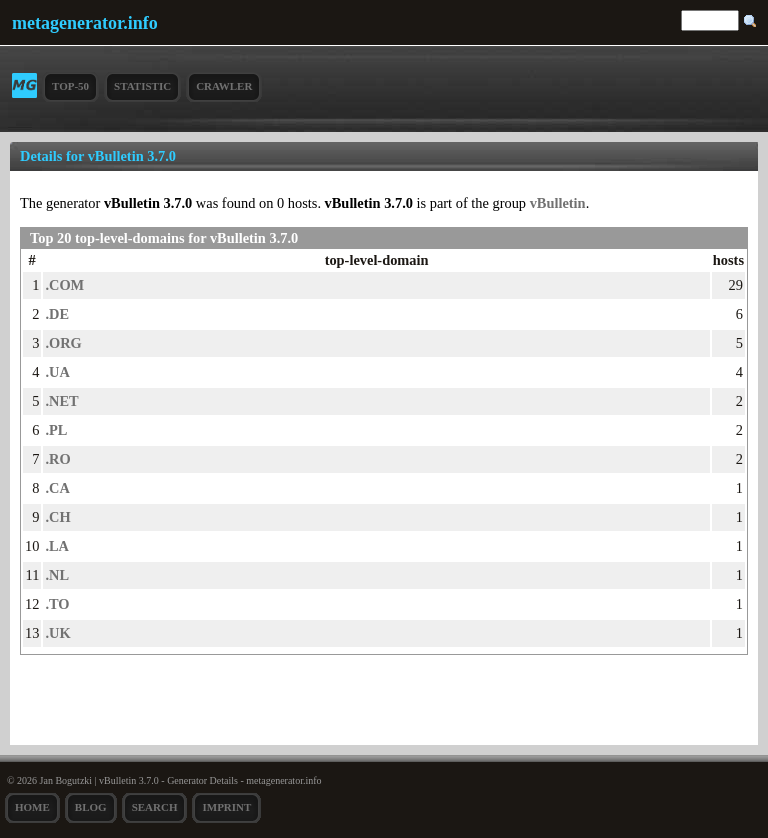 The height and width of the screenshot is (838, 768). What do you see at coordinates (57, 517) in the screenshot?
I see `.CH` at bounding box center [57, 517].